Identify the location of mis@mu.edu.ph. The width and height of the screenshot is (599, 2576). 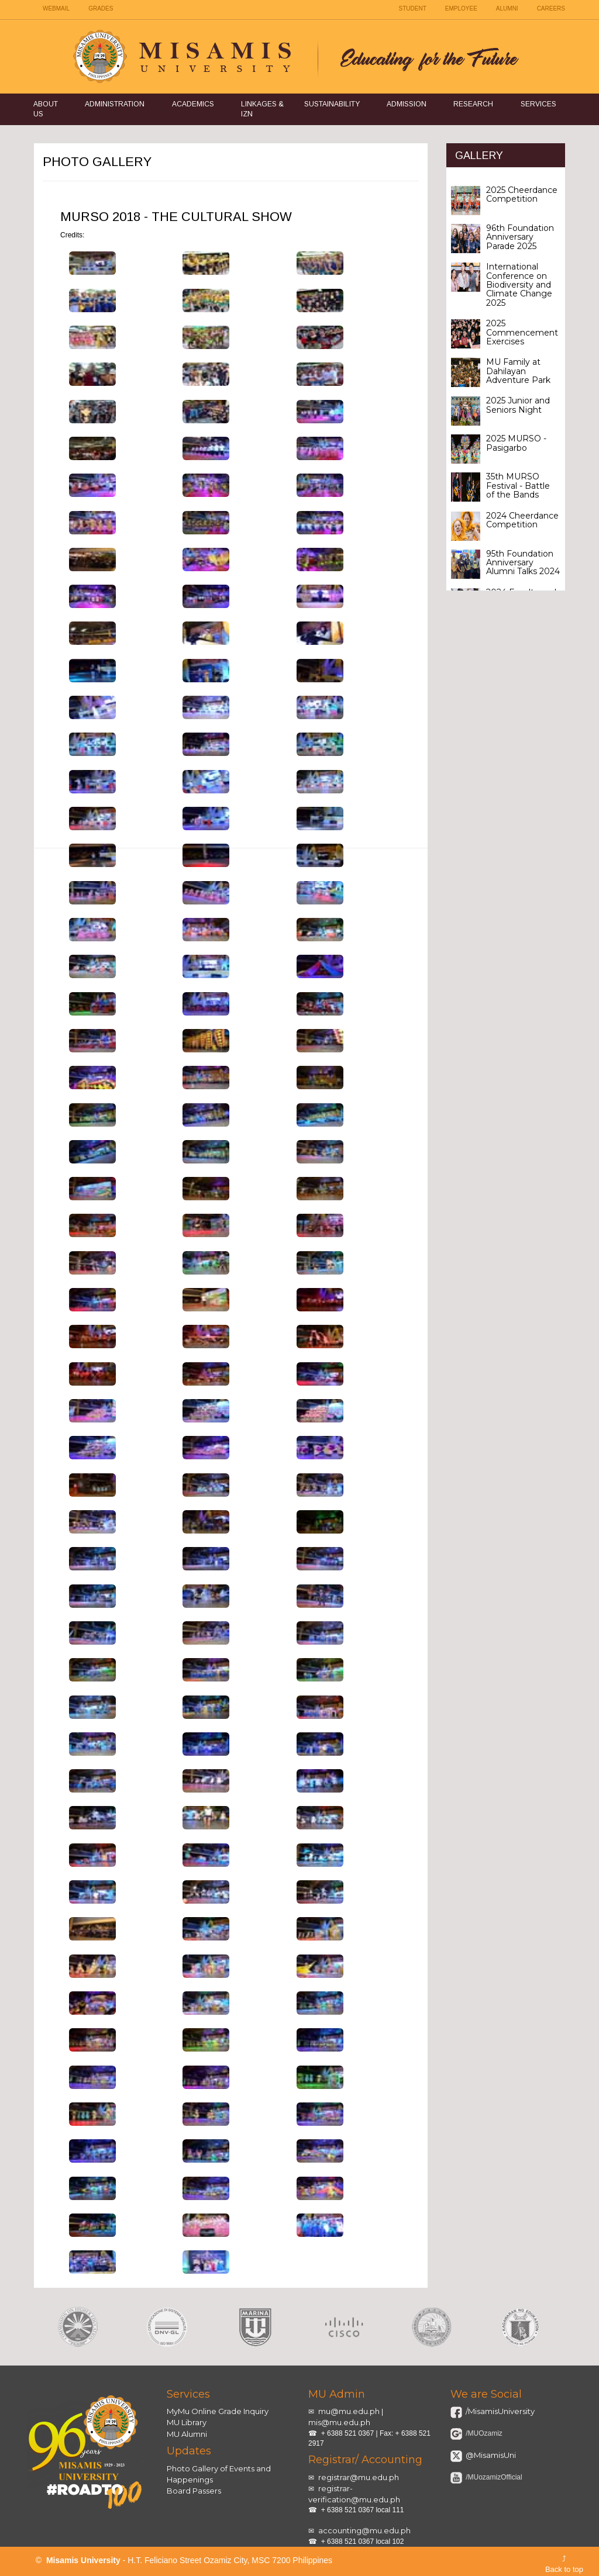
(339, 2422).